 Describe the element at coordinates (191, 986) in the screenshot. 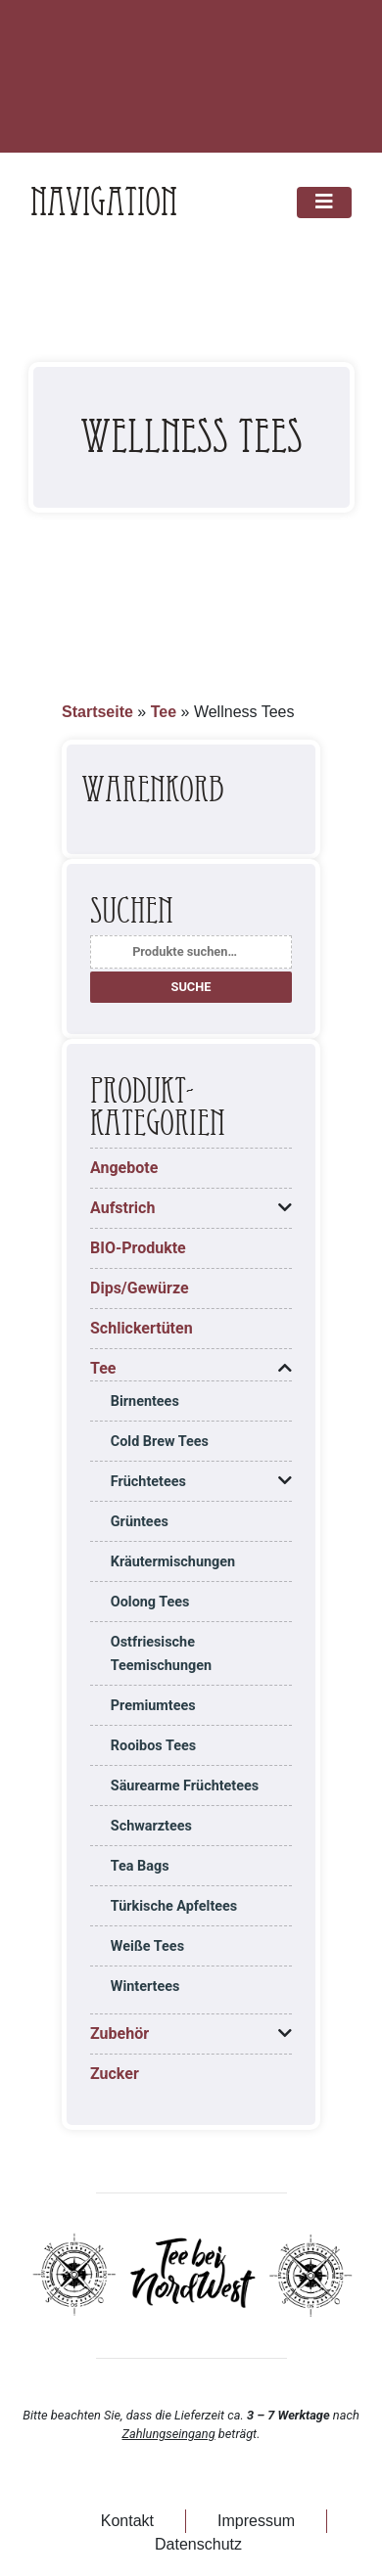

I see `Suche` at that location.